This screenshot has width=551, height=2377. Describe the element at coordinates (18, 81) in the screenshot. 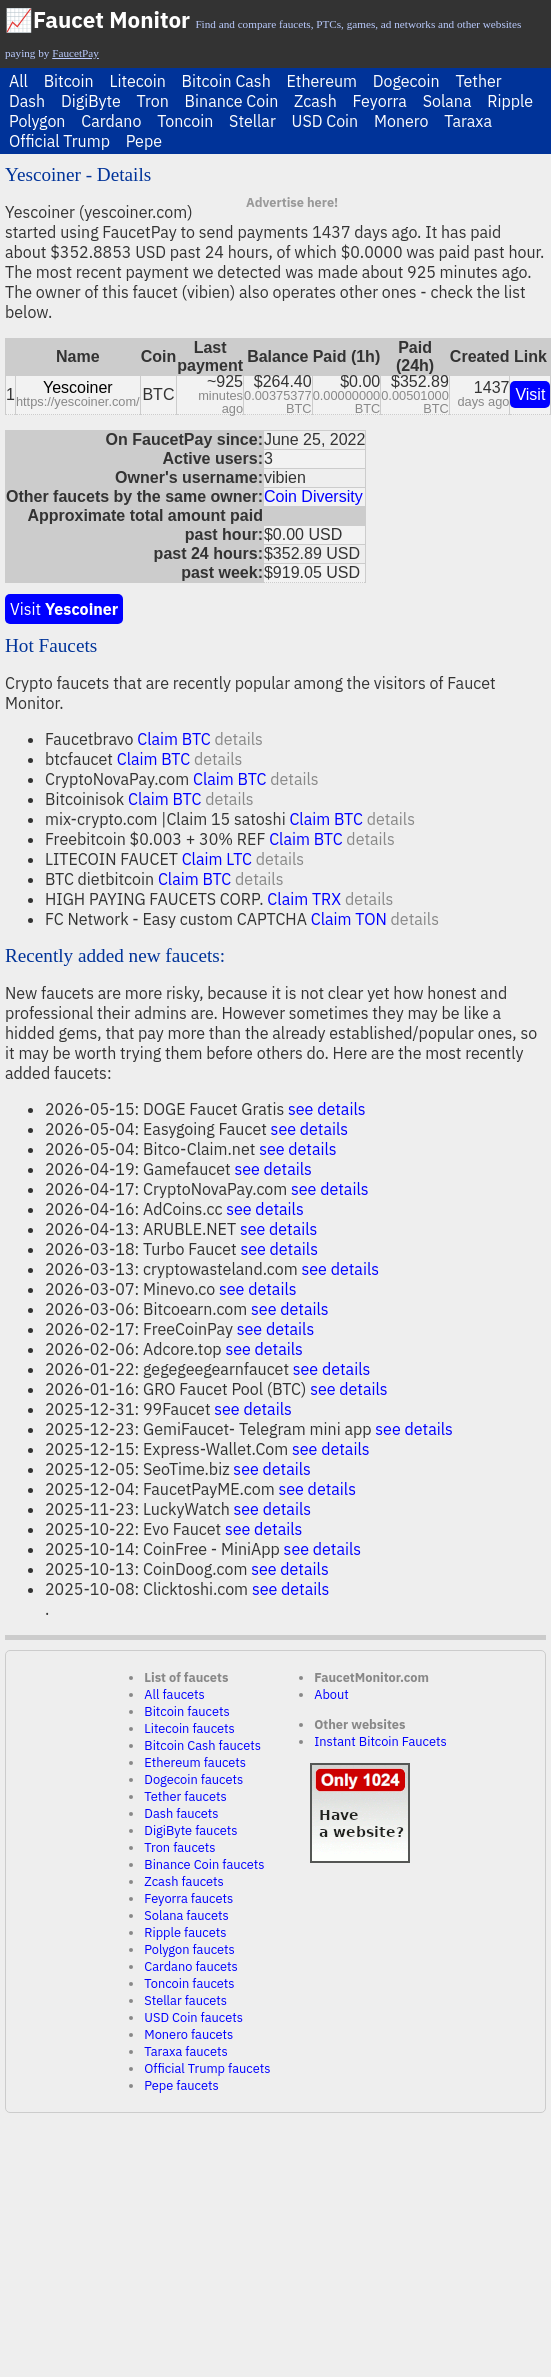

I see `All` at that location.